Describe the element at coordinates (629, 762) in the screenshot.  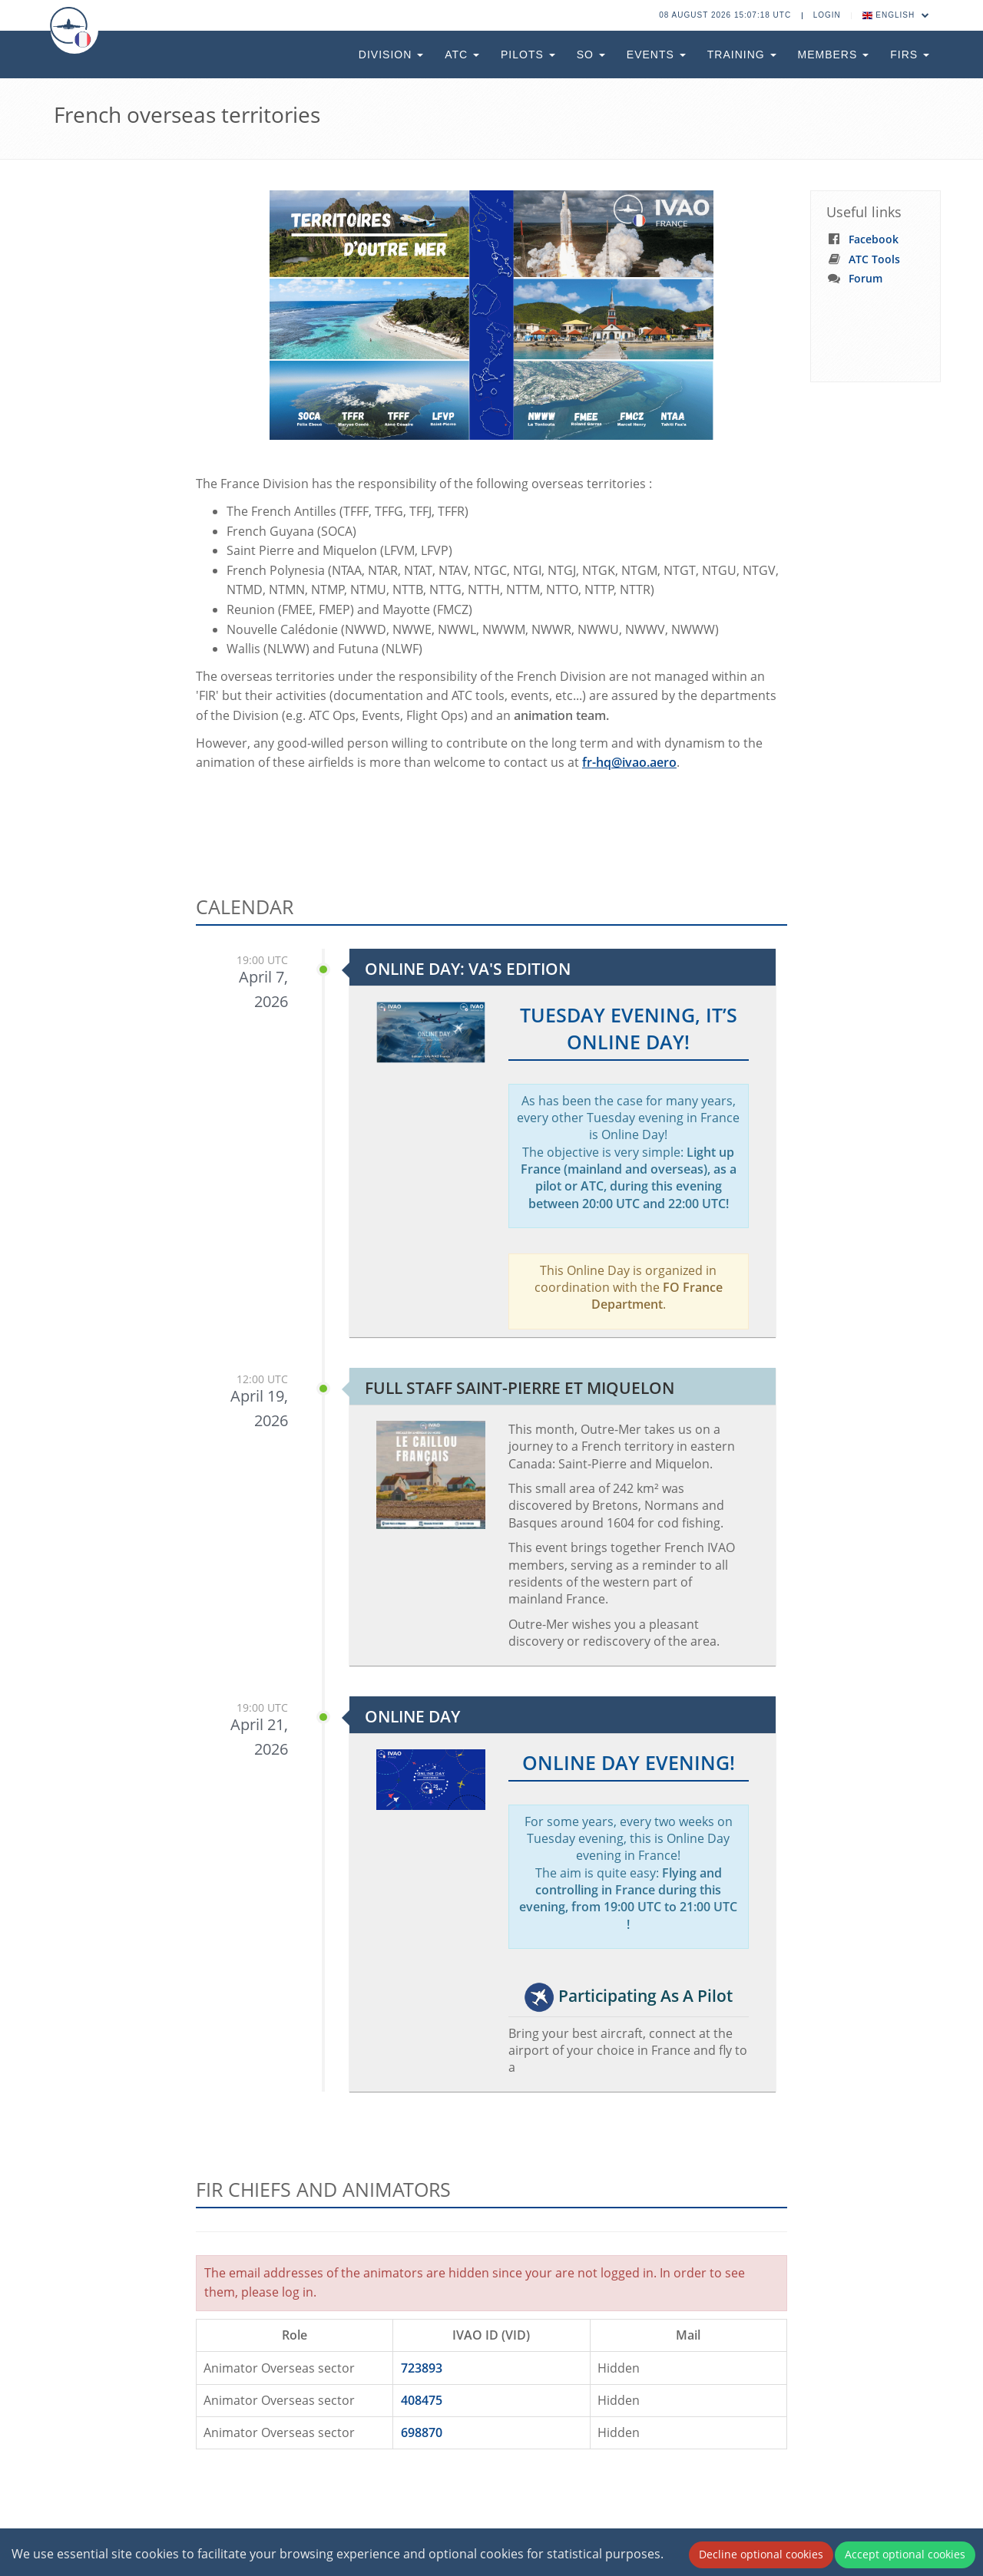
I see `fr-hq@ivao.aero` at that location.